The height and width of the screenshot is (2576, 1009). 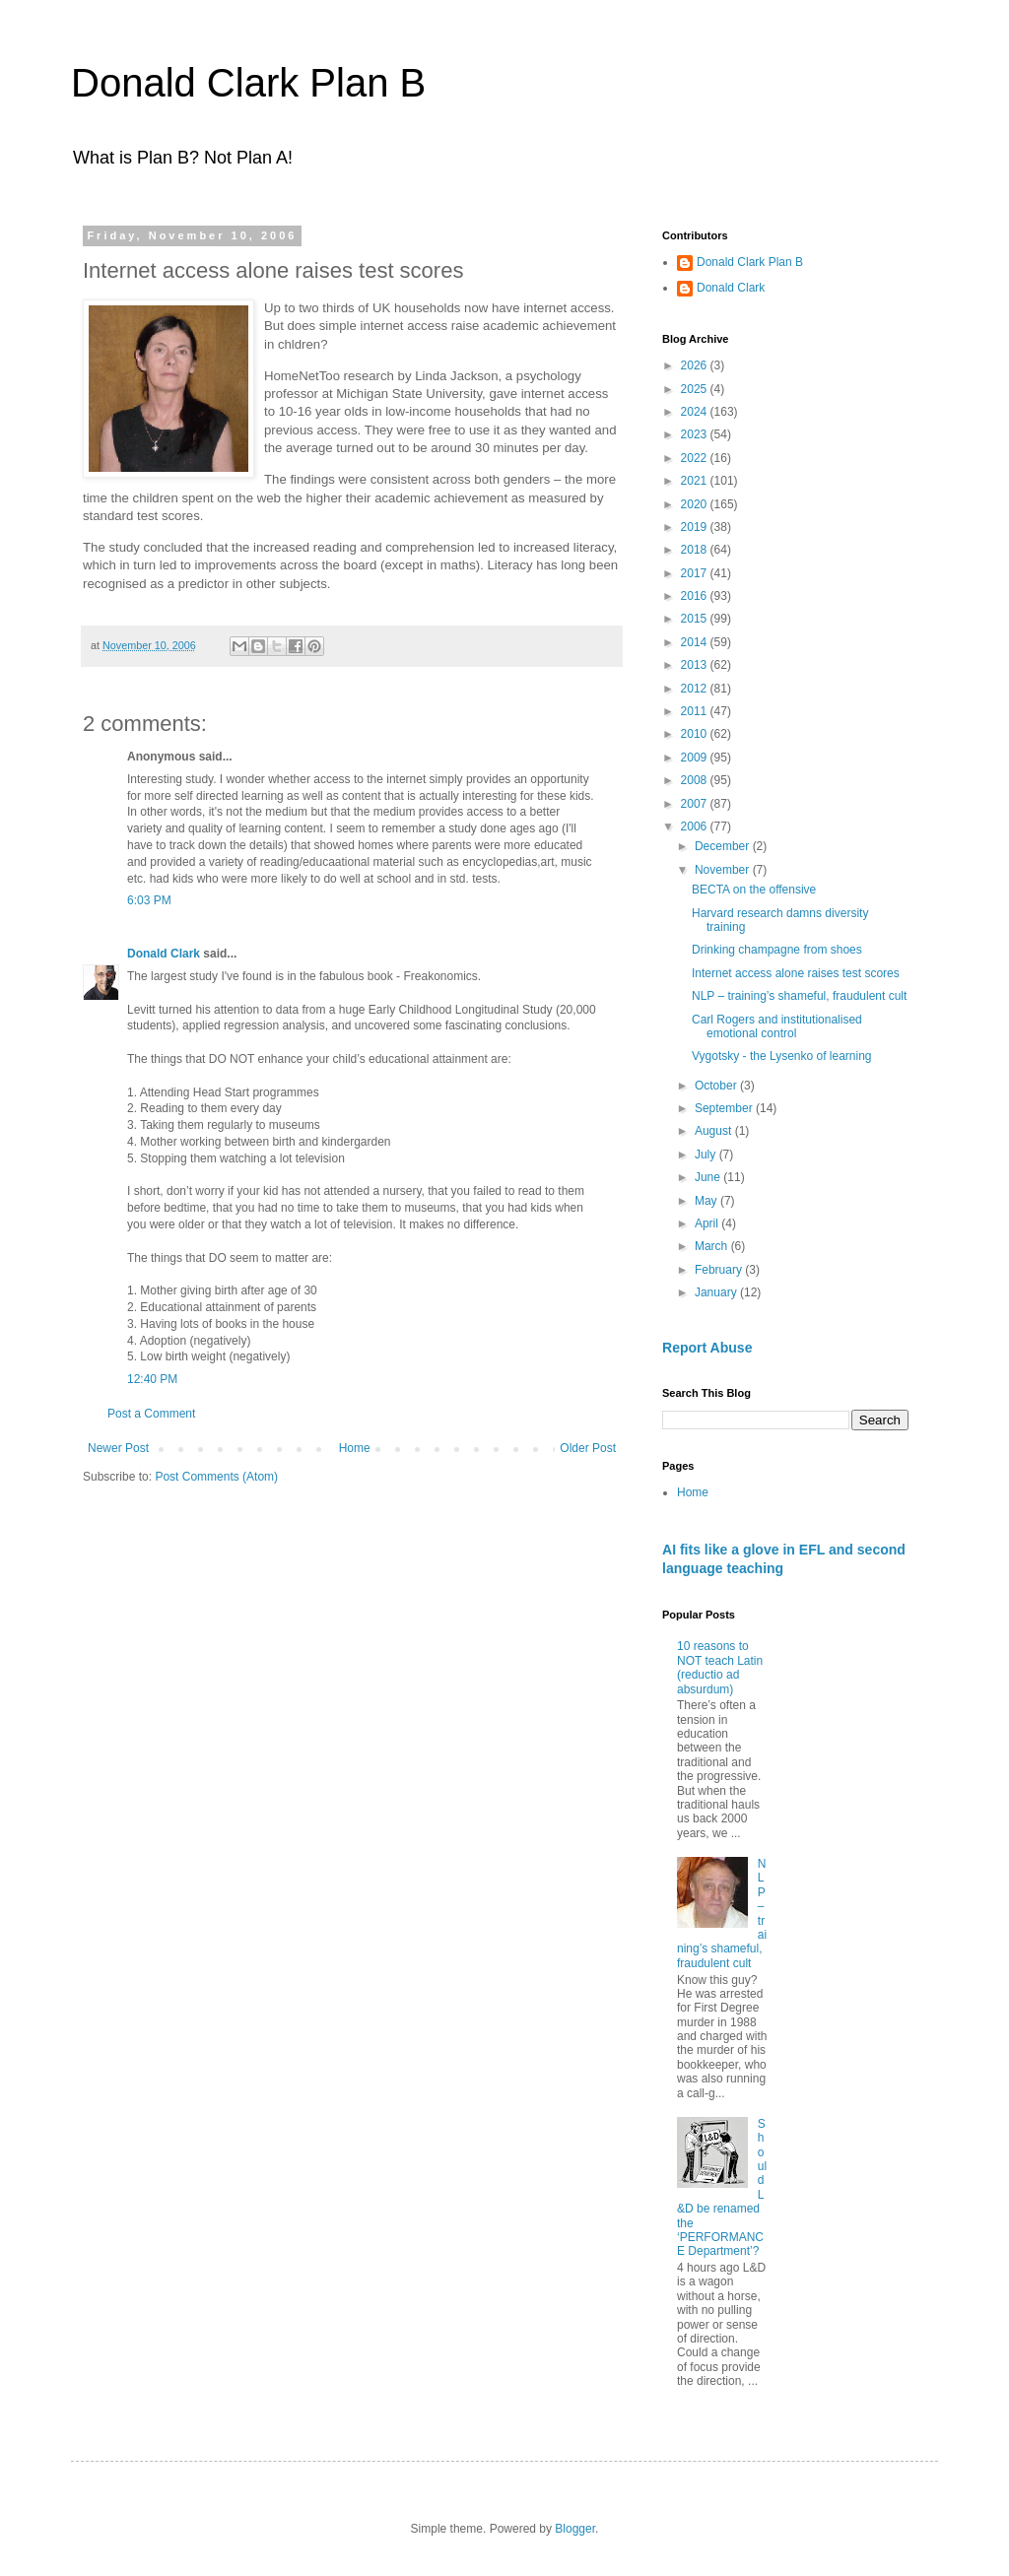 What do you see at coordinates (709, 1177) in the screenshot?
I see `June` at bounding box center [709, 1177].